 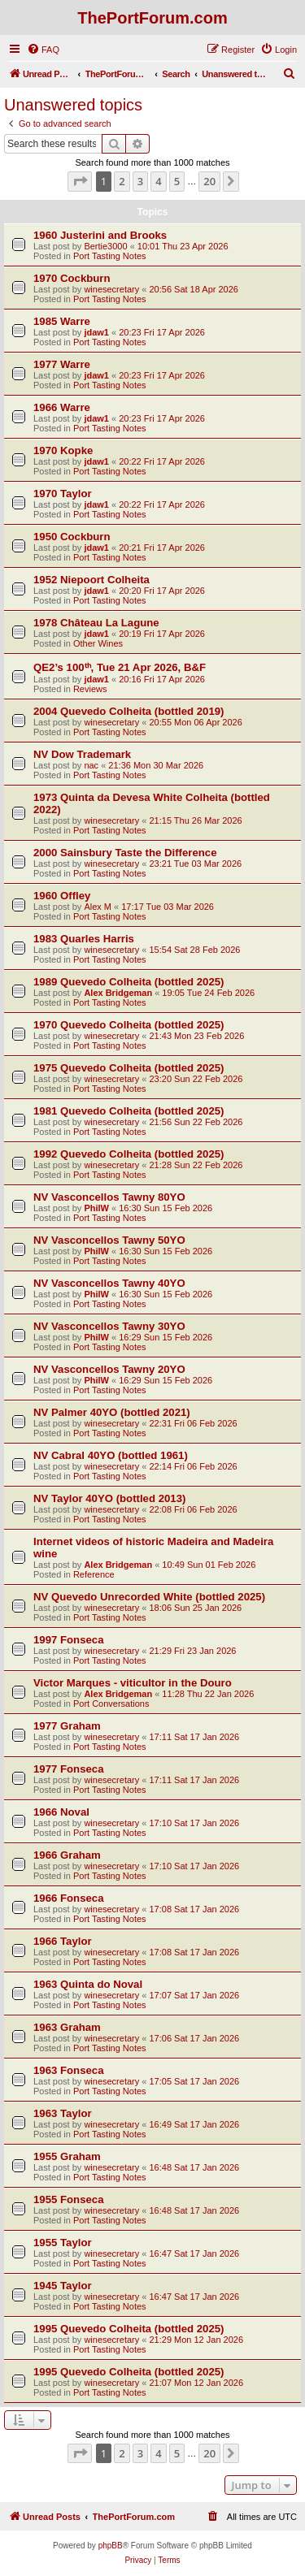 What do you see at coordinates (62, 2242) in the screenshot?
I see `1955 Taylor` at bounding box center [62, 2242].